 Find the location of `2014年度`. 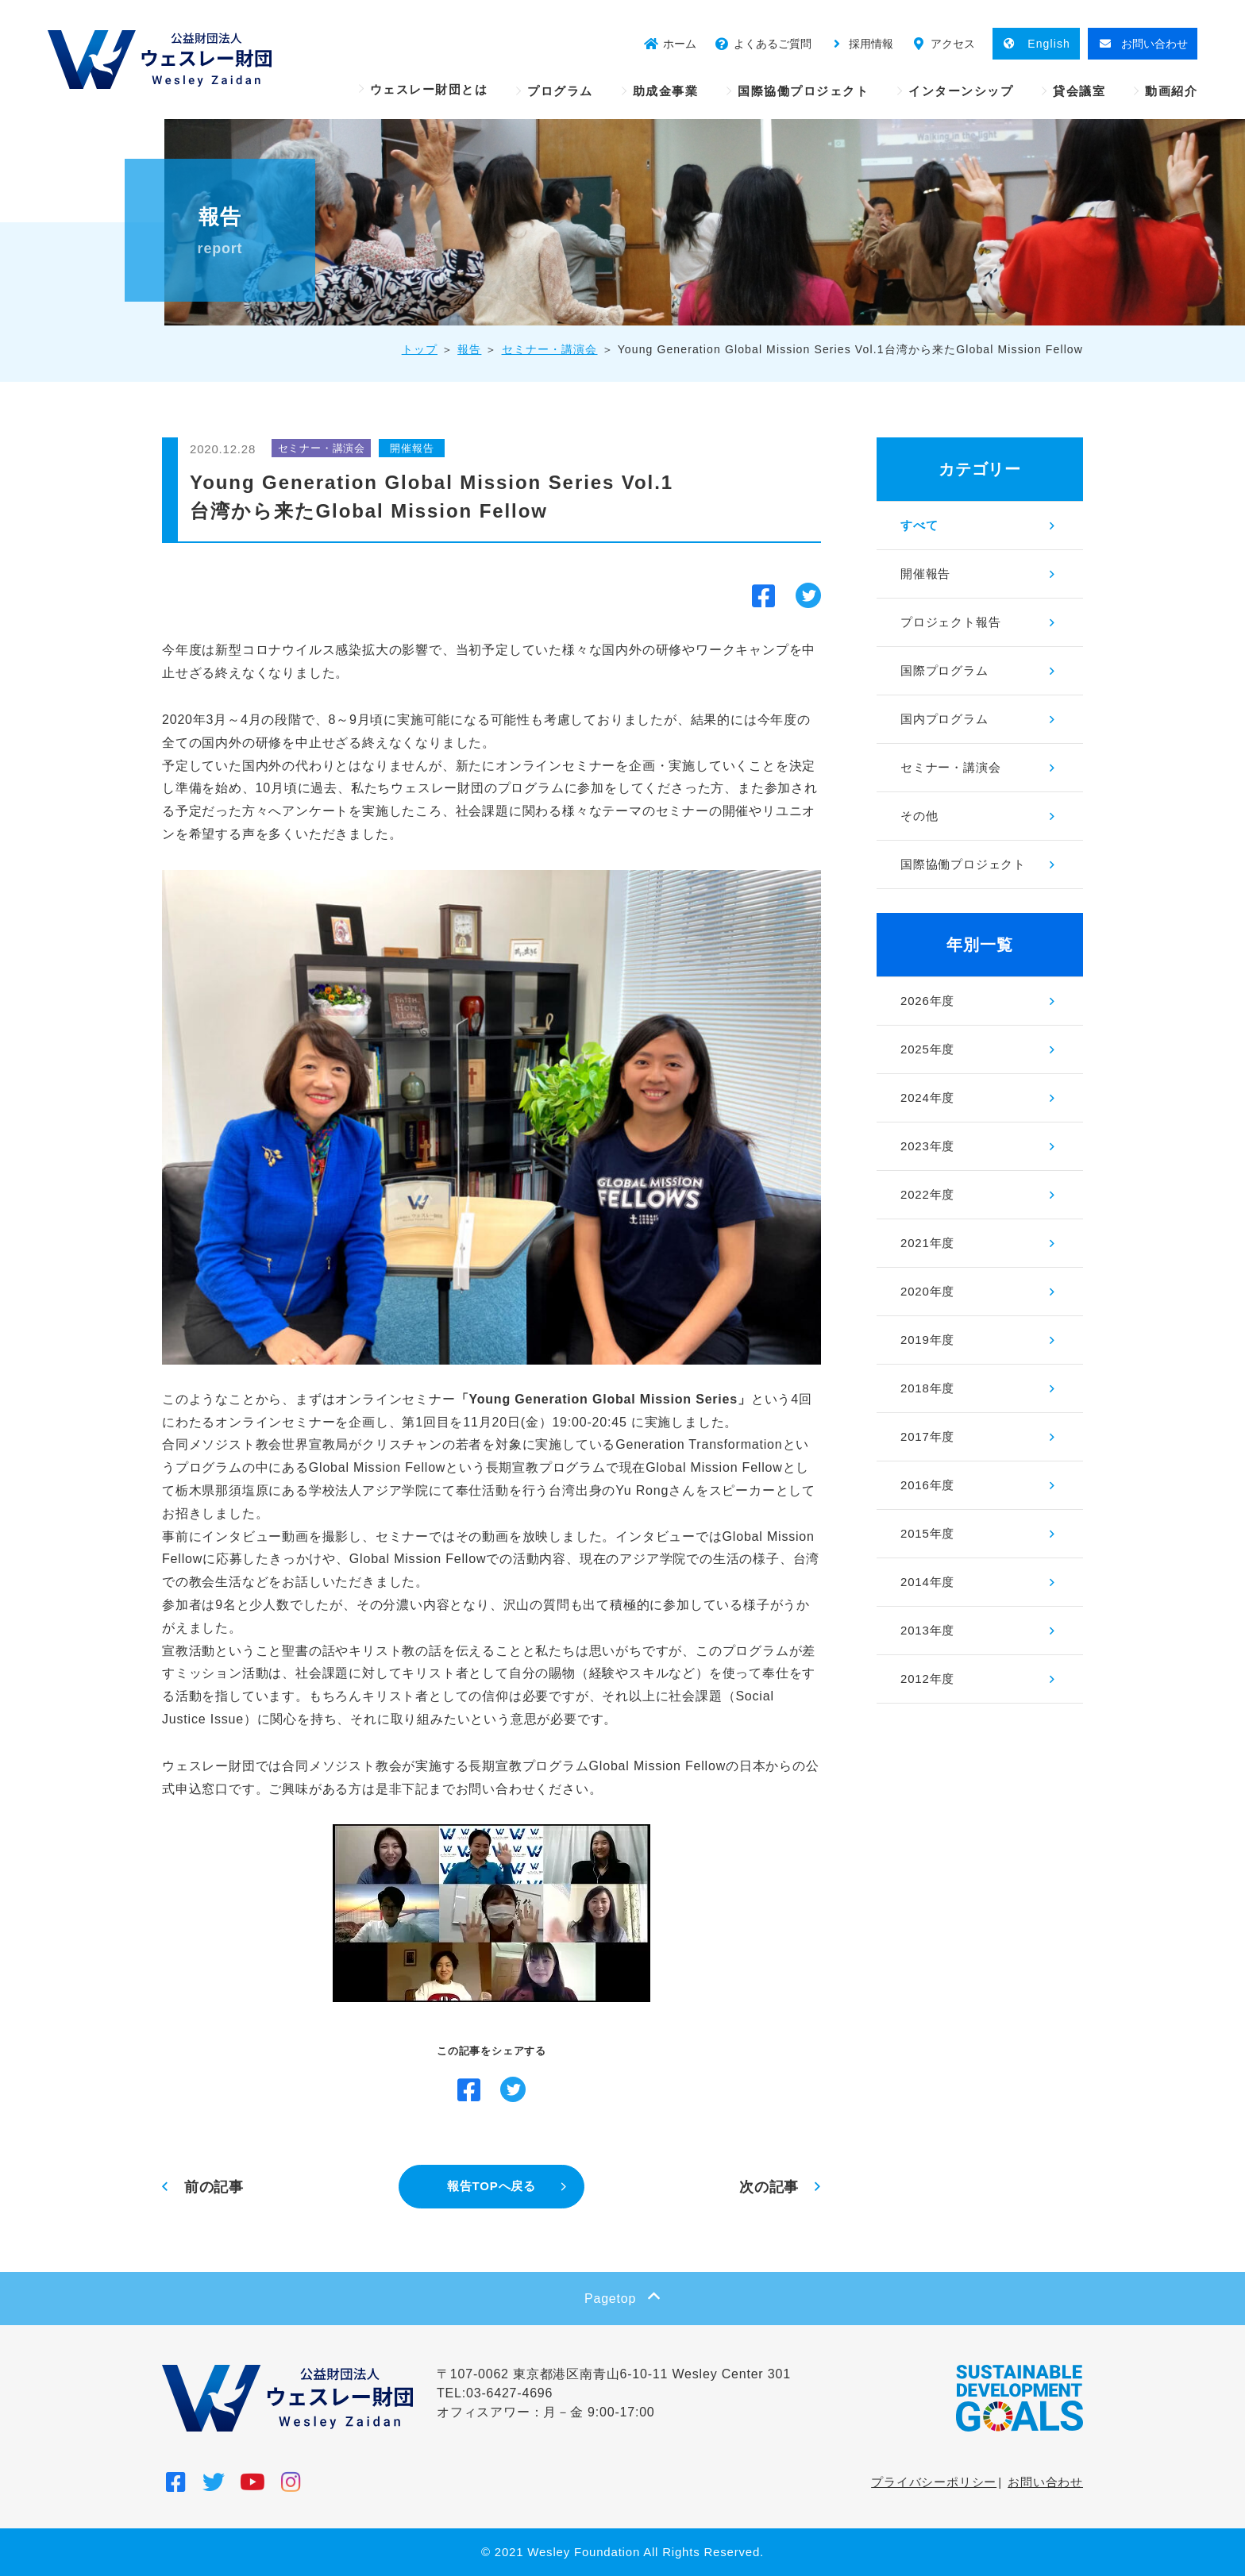

2014年度 is located at coordinates (927, 1581).